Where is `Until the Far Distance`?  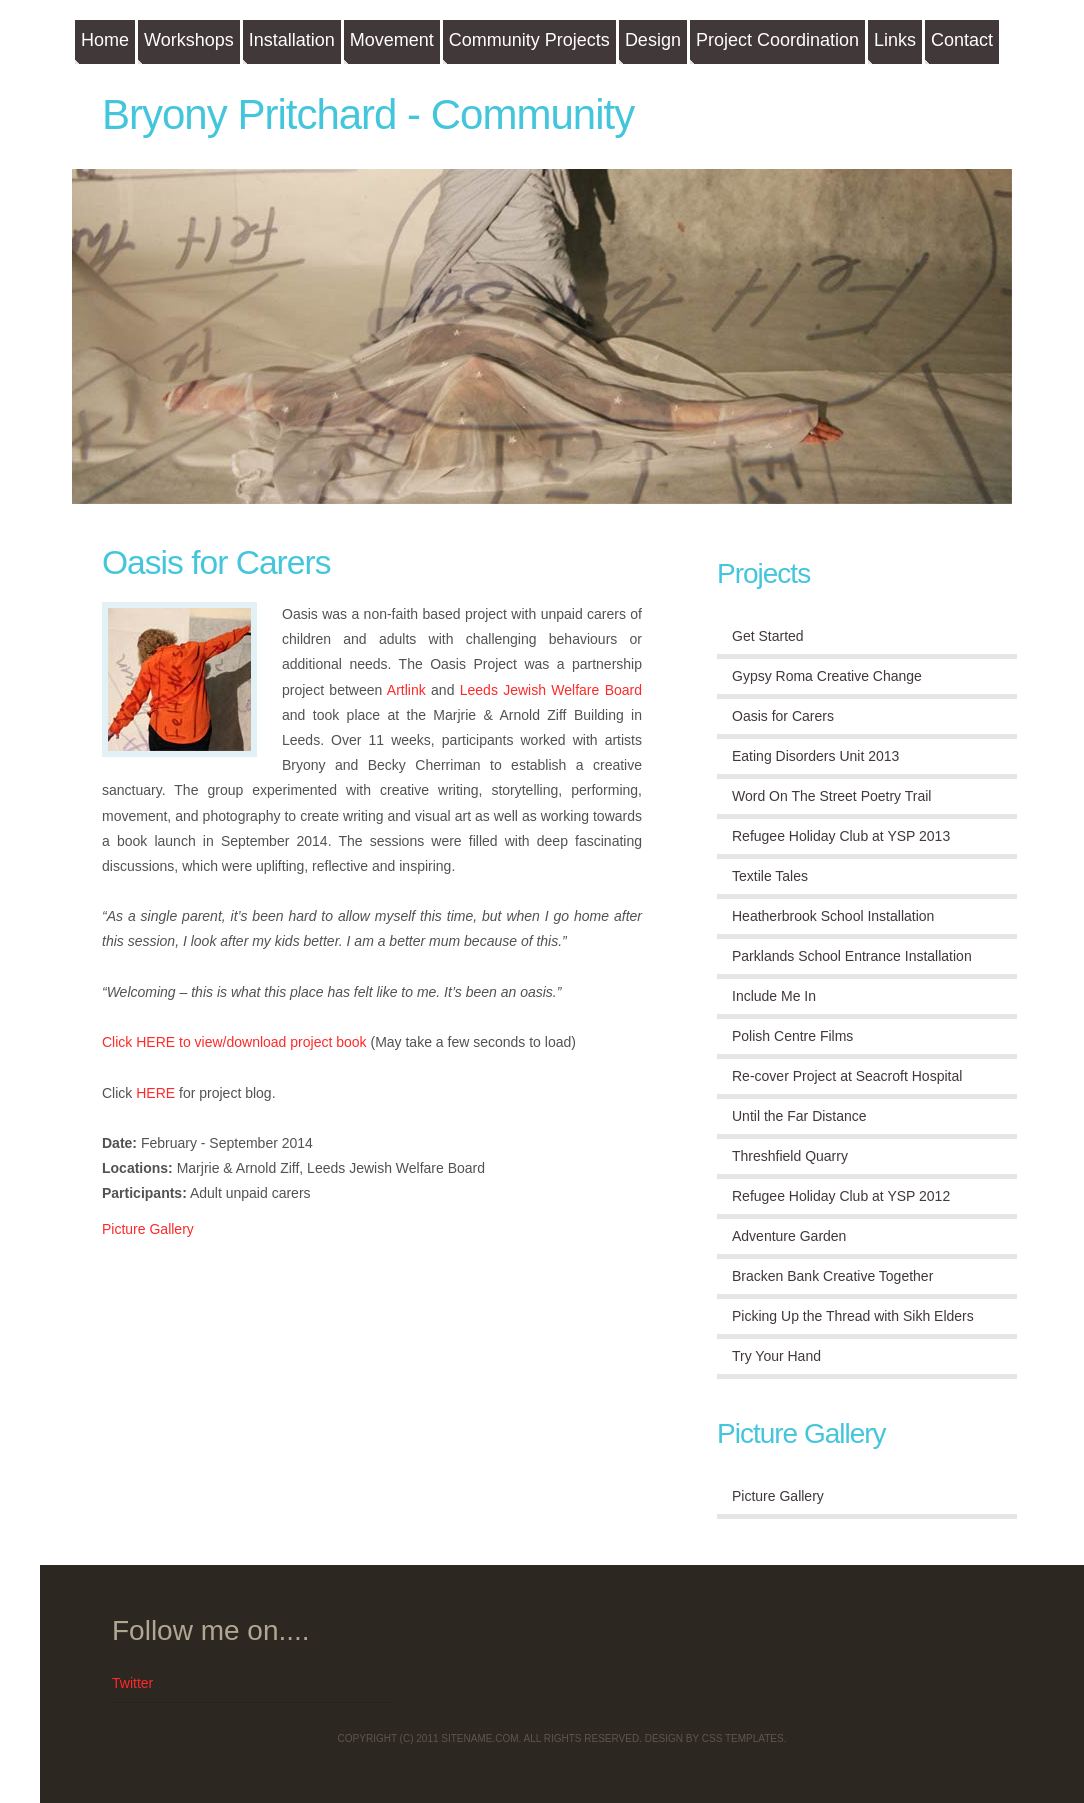 Until the Far Distance is located at coordinates (799, 1116).